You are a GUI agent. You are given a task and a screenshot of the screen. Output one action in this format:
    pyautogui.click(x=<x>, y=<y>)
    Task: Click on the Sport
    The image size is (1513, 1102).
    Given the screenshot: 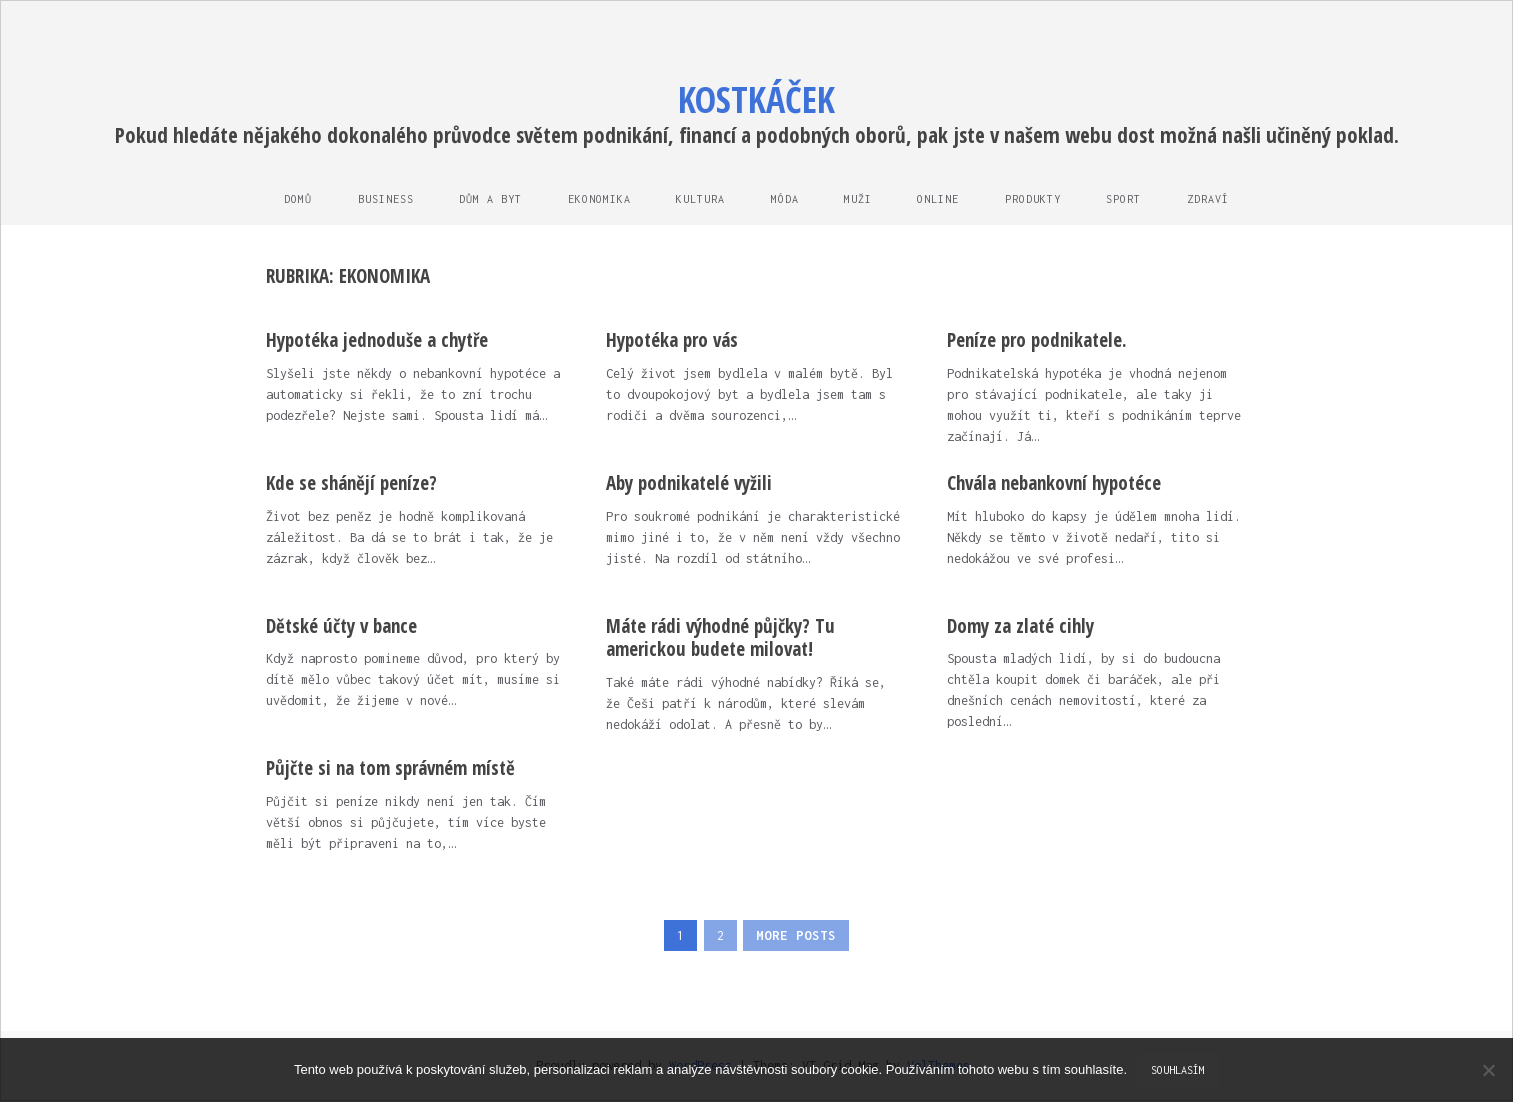 What is the action you would take?
    pyautogui.click(x=1130, y=199)
    